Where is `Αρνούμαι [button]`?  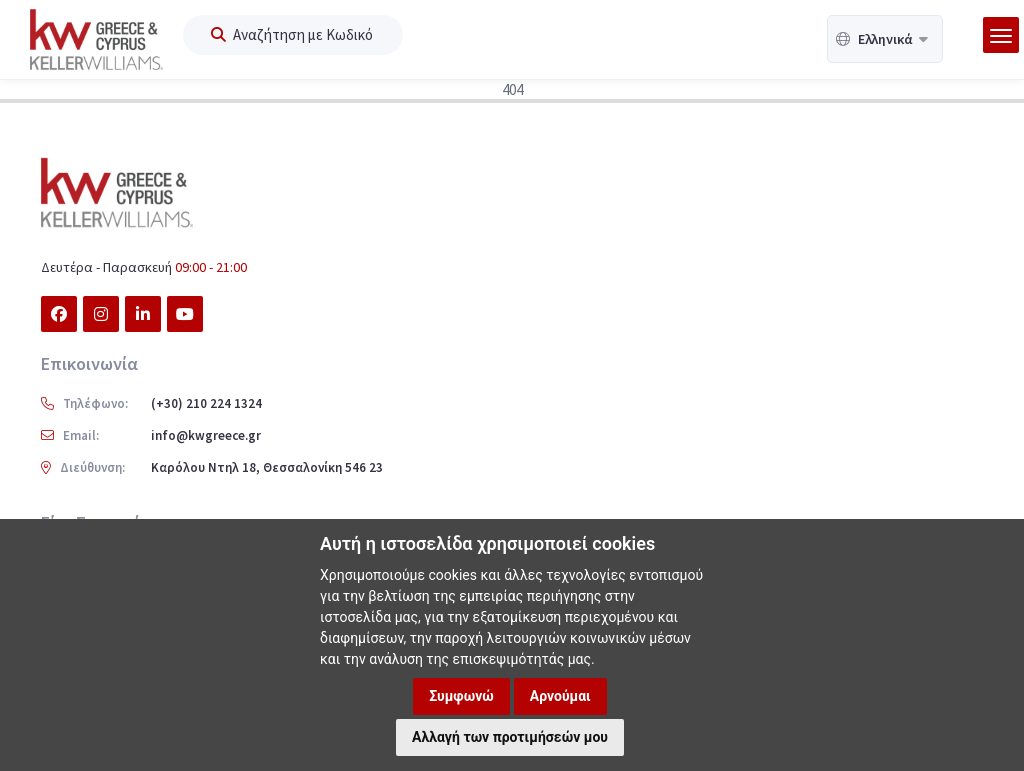
Αρνούμαι [button] is located at coordinates (560, 696).